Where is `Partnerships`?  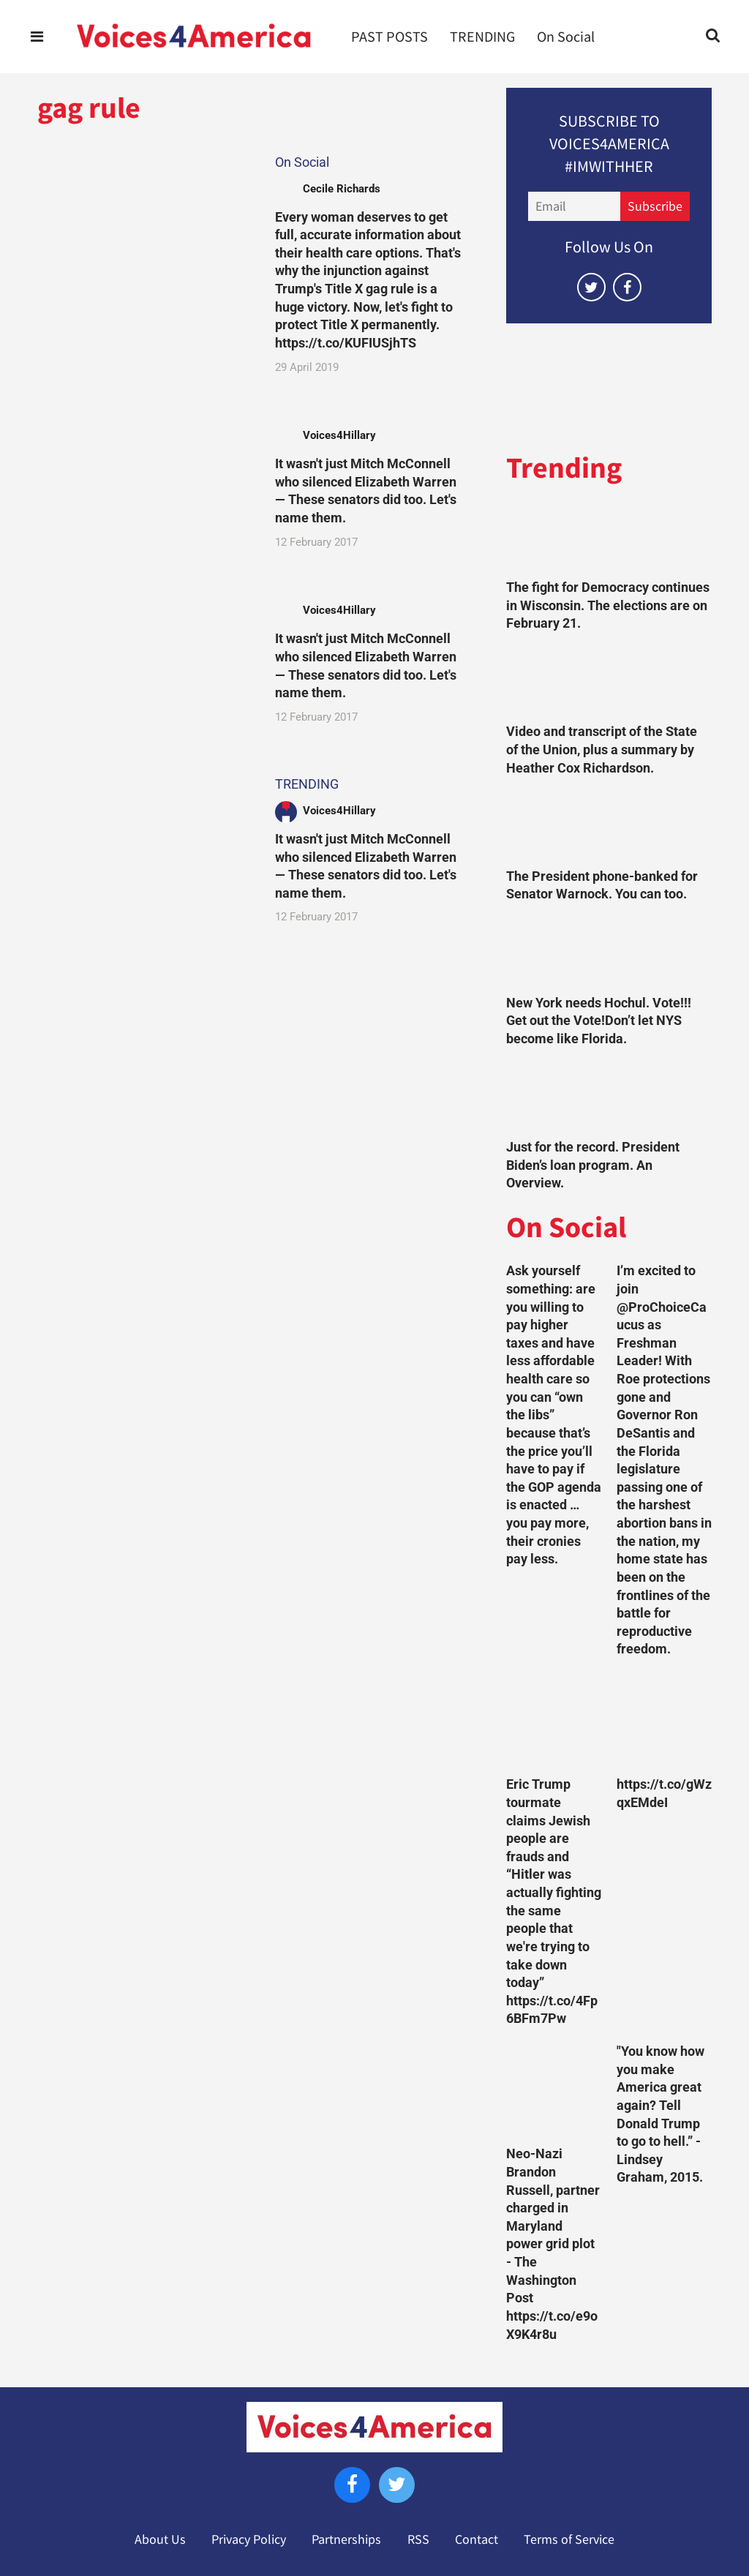 Partnerships is located at coordinates (346, 2539).